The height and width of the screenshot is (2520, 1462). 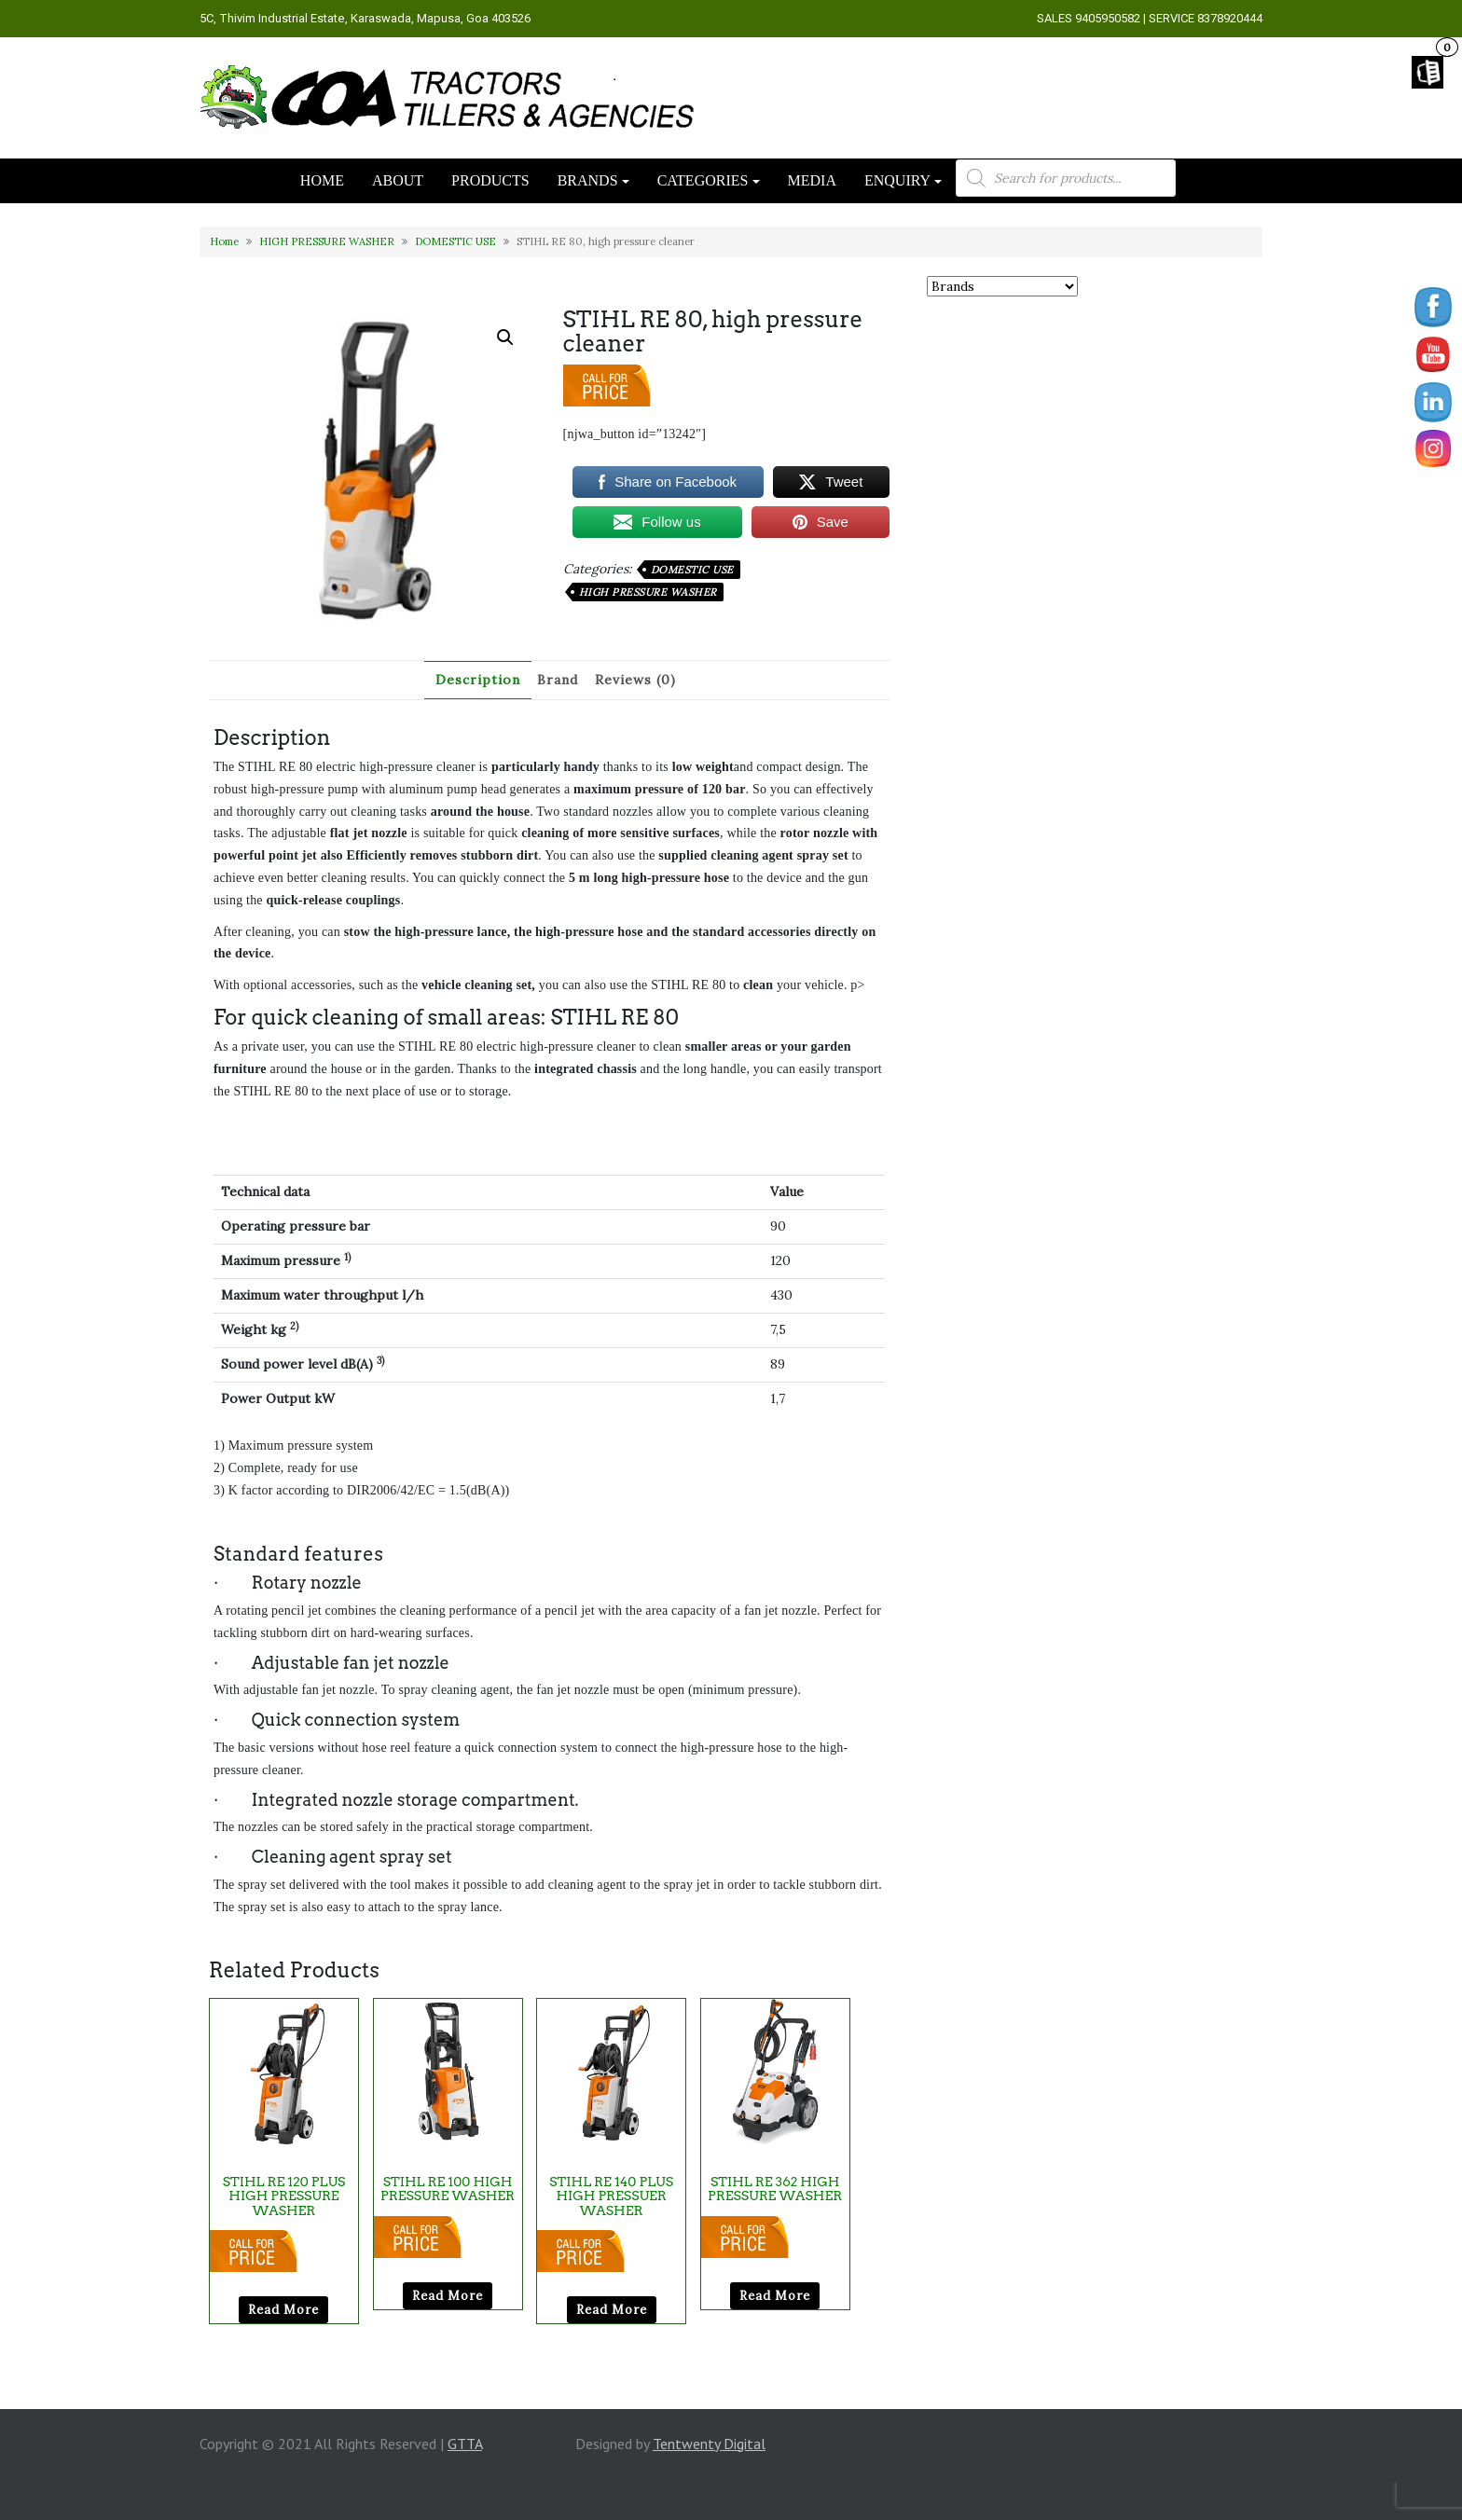 What do you see at coordinates (447, 2296) in the screenshot?
I see `Read more [Read more about “STIHL RE 100 HIGH PRESSURE WASHER”]` at bounding box center [447, 2296].